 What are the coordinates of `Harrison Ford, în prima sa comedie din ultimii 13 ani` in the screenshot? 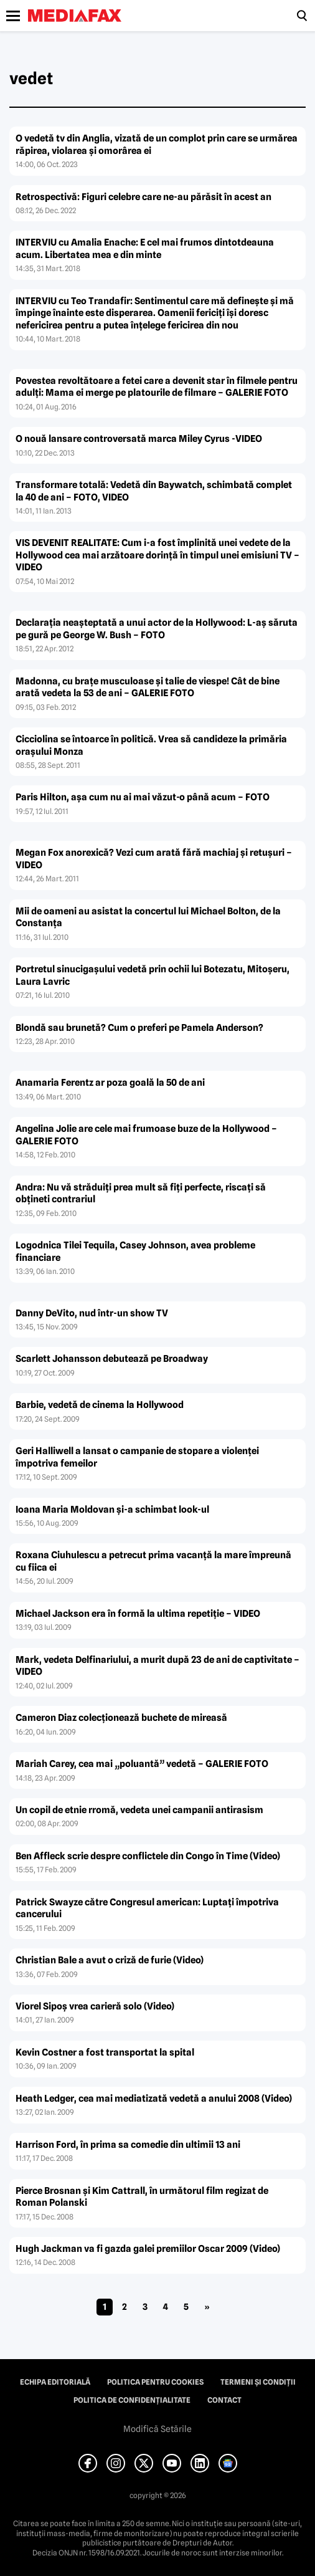 It's located at (128, 2144).